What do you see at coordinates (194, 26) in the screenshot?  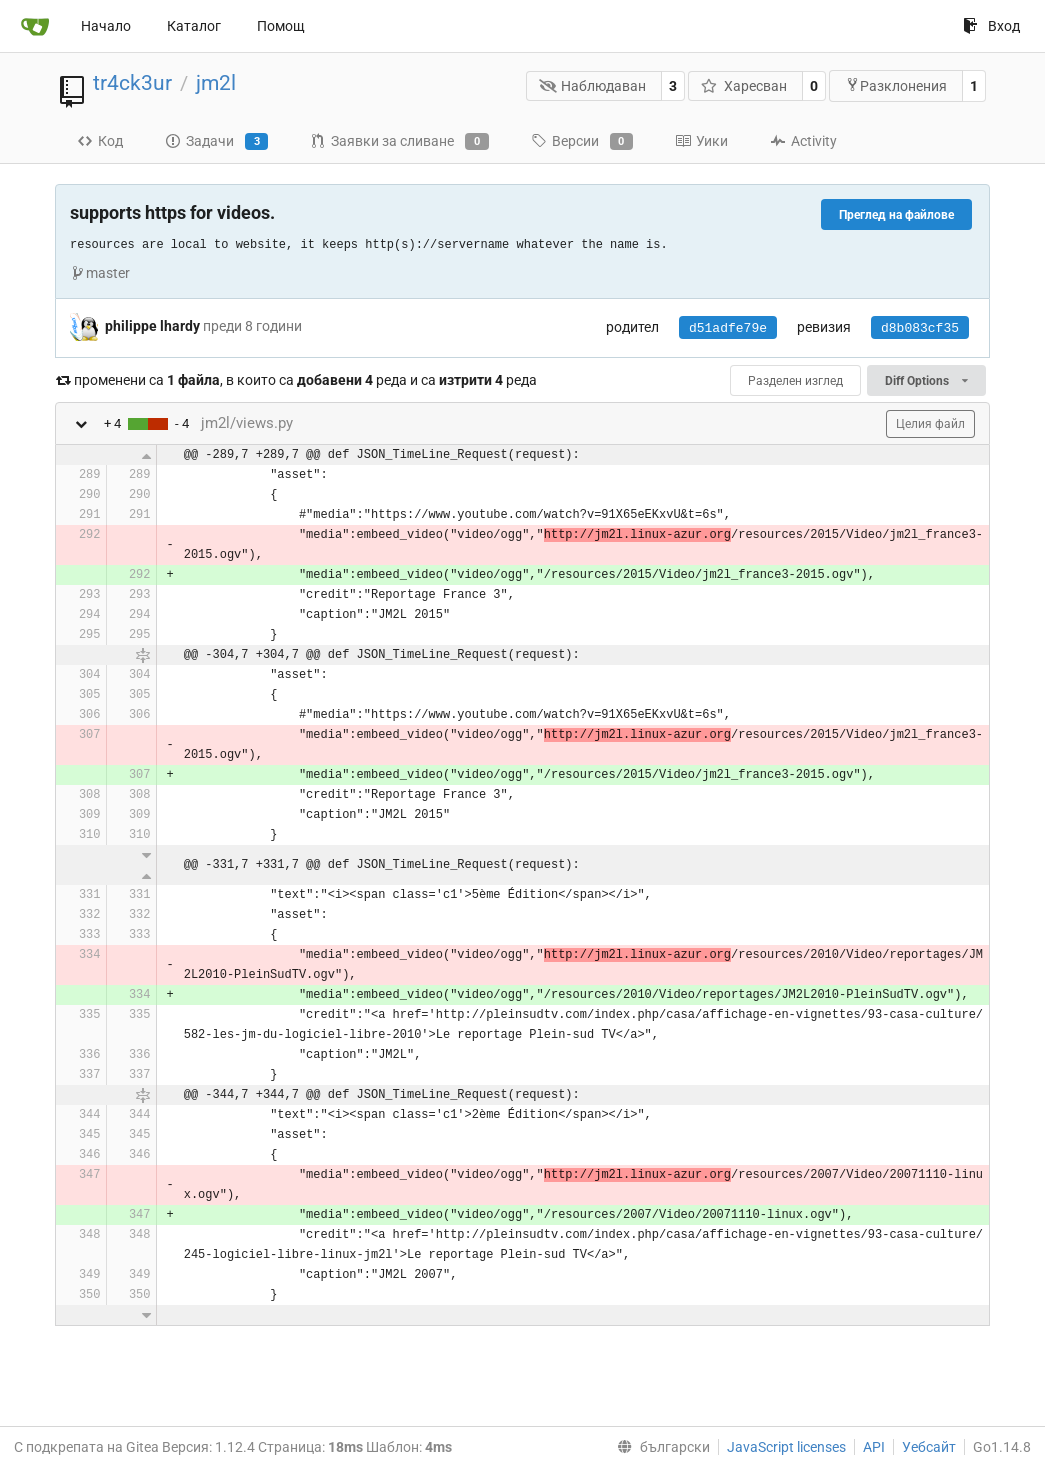 I see `Каталог` at bounding box center [194, 26].